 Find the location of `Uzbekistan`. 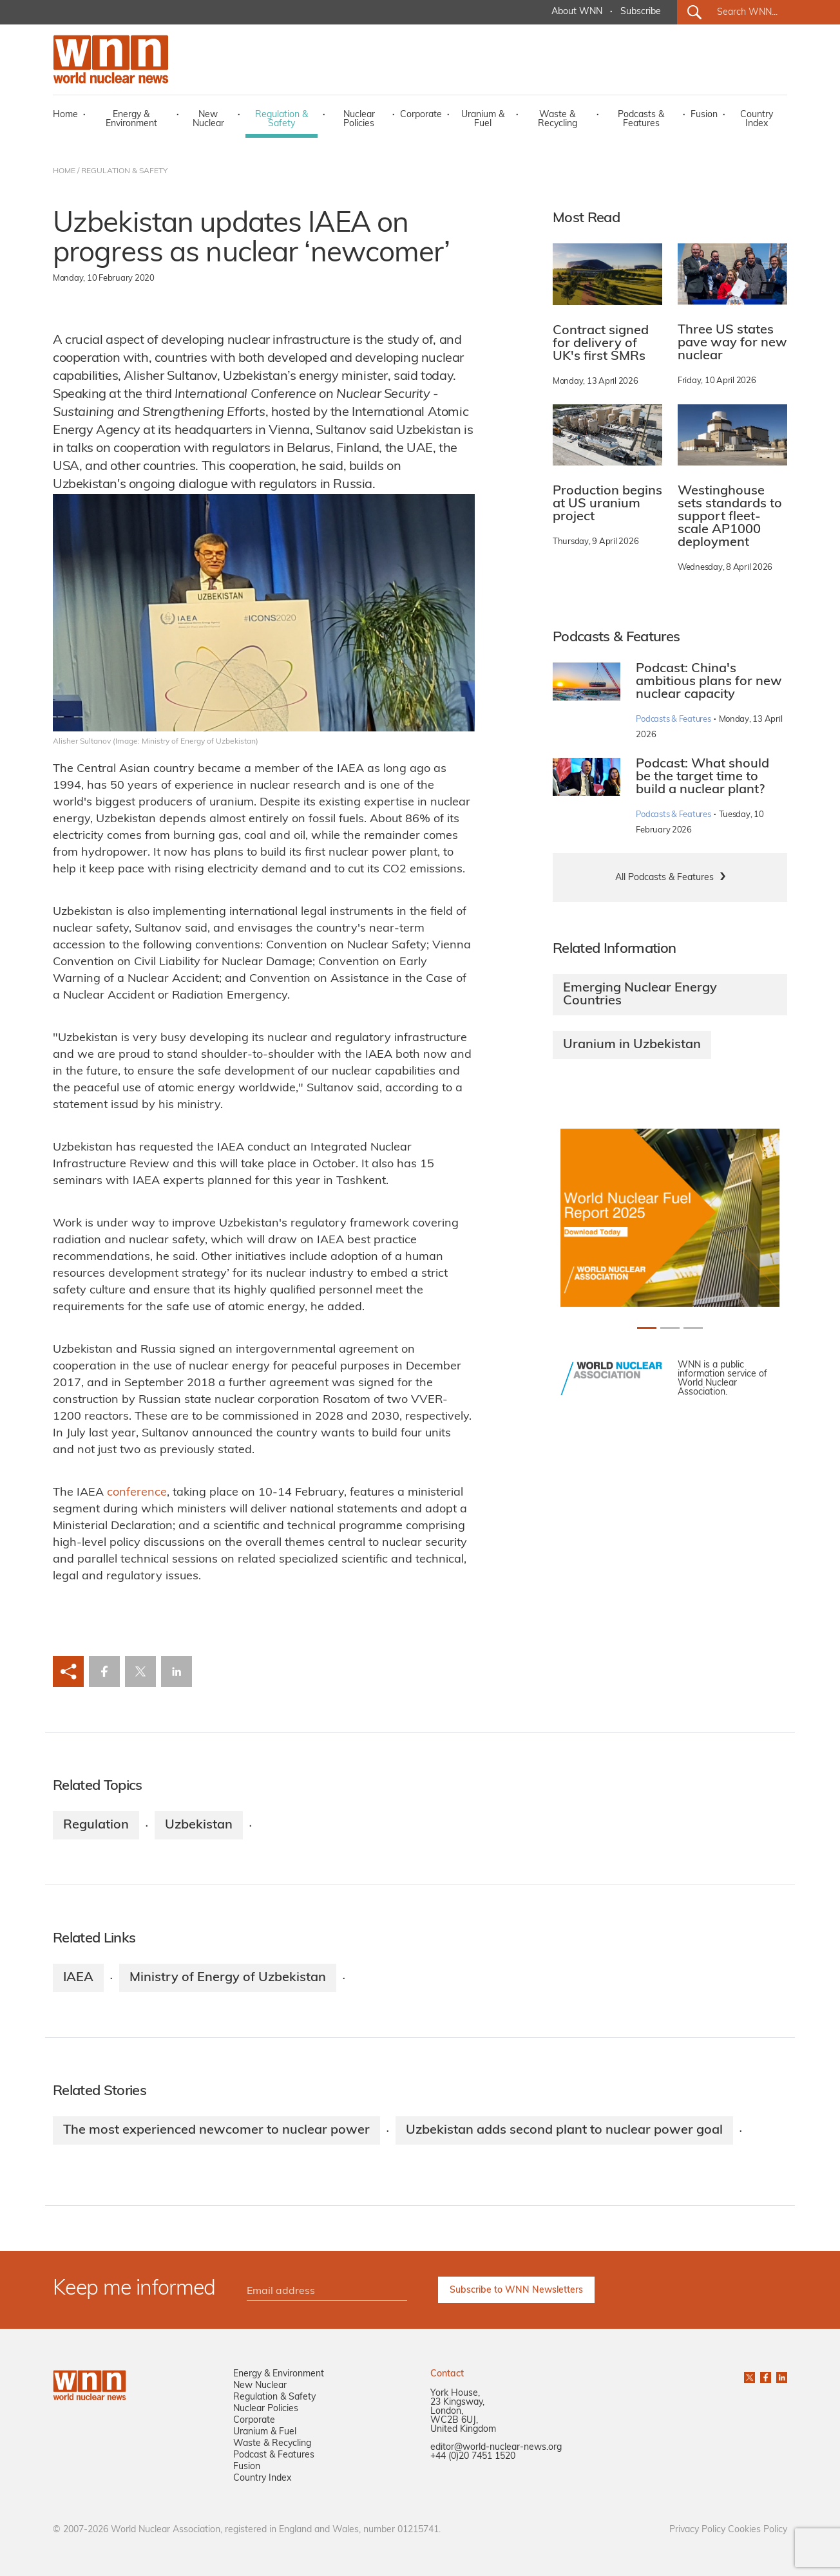

Uzbekistan is located at coordinates (199, 1825).